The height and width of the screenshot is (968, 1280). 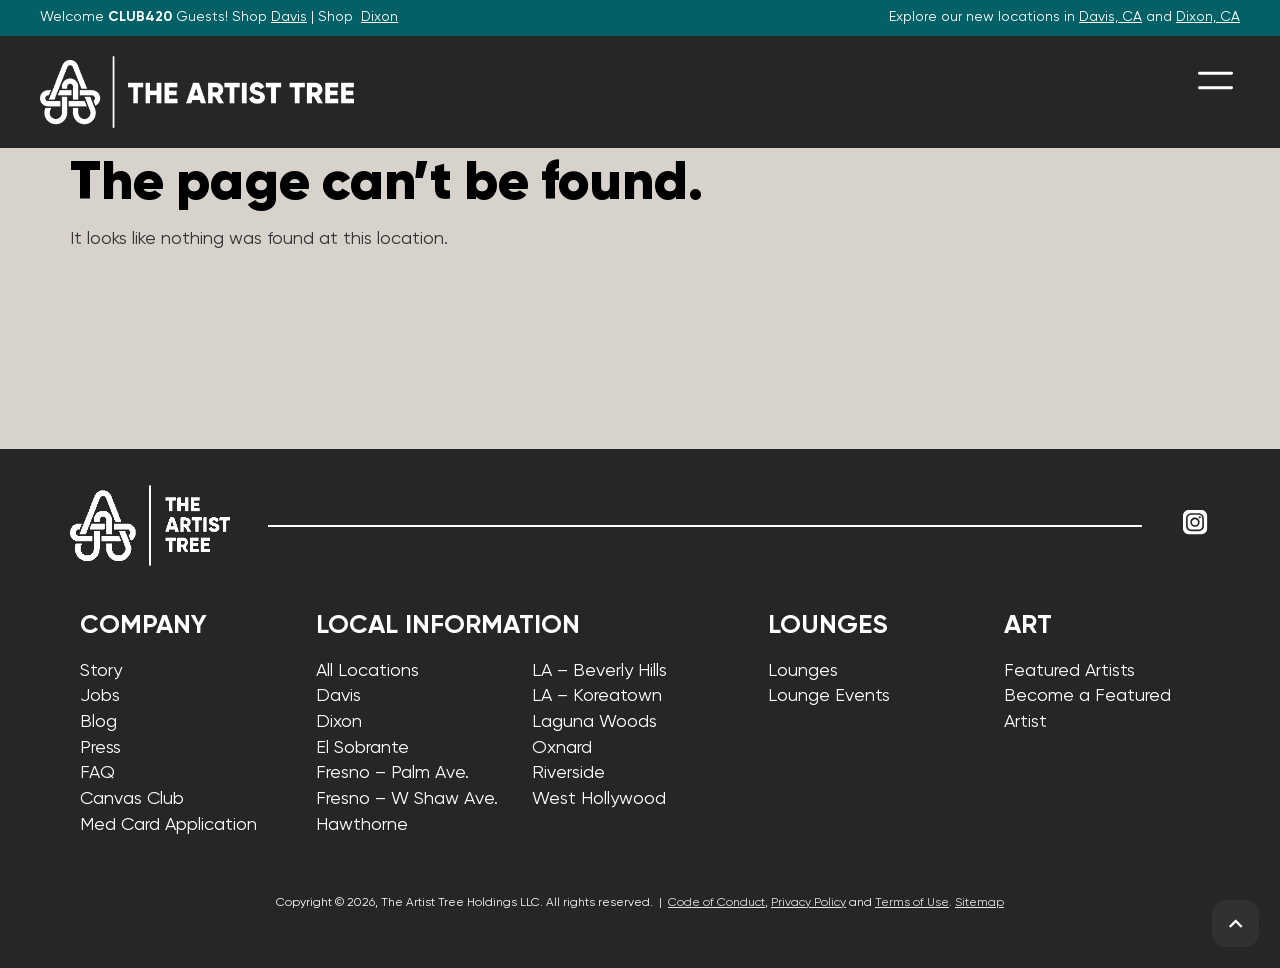 What do you see at coordinates (594, 722) in the screenshot?
I see `Laguna Woods` at bounding box center [594, 722].